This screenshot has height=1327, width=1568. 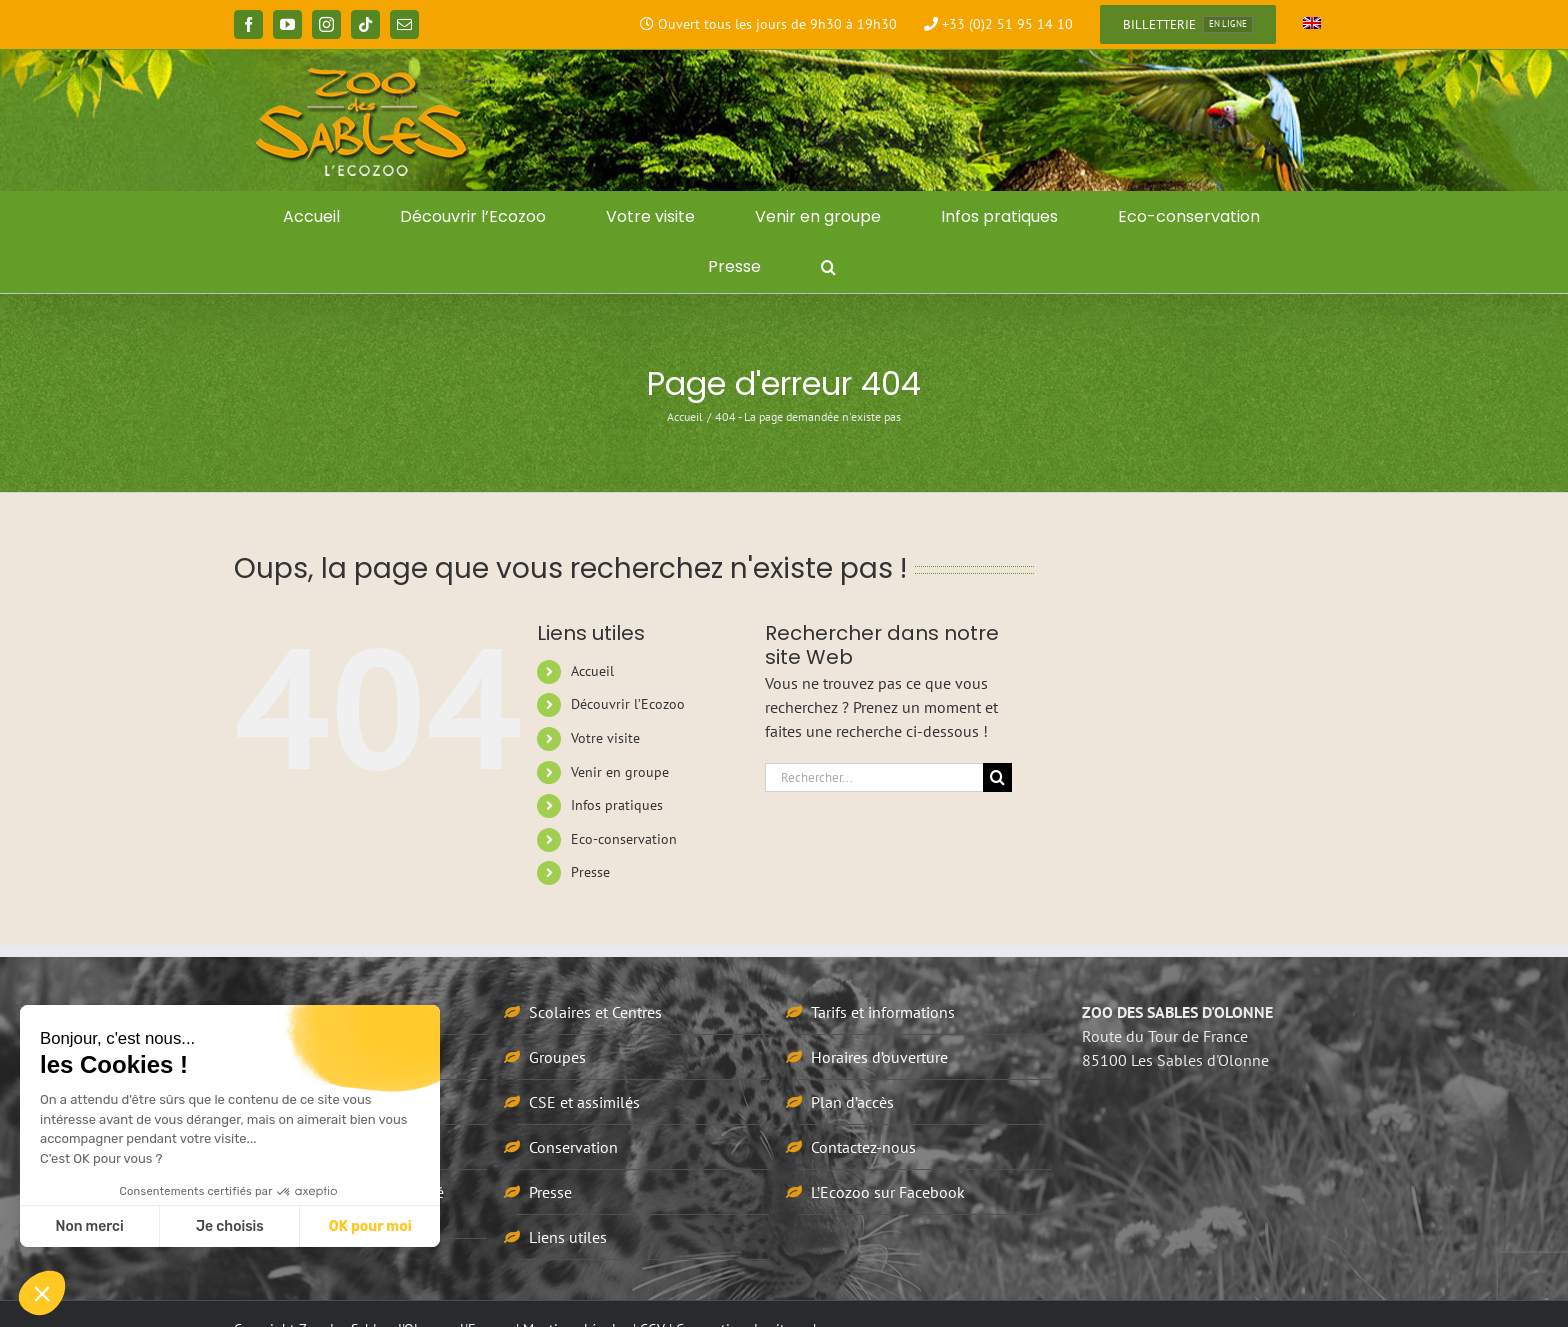 I want to click on Tarifs et informations, so click(x=883, y=1012).